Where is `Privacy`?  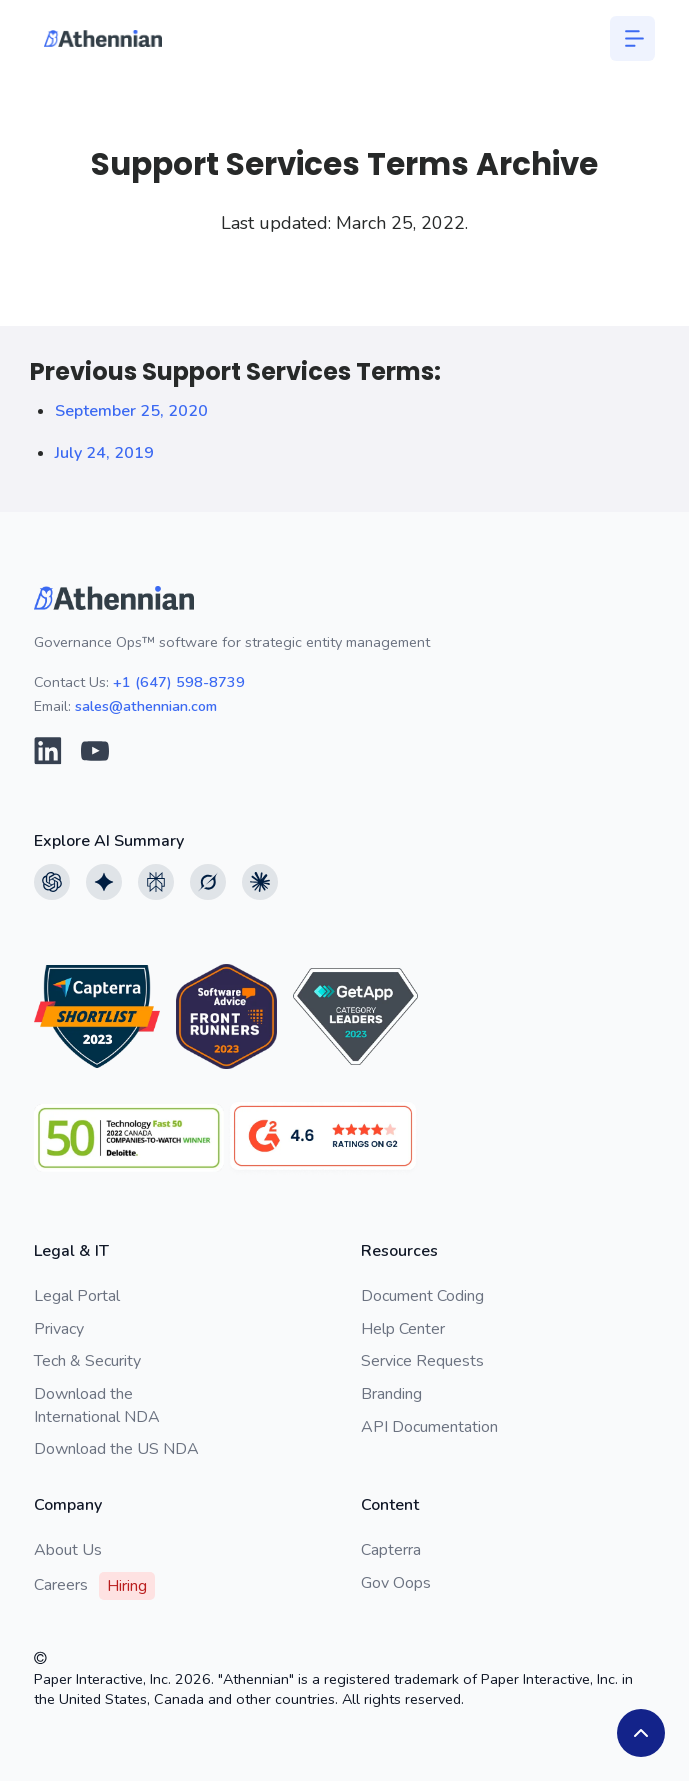
Privacy is located at coordinates (59, 1329).